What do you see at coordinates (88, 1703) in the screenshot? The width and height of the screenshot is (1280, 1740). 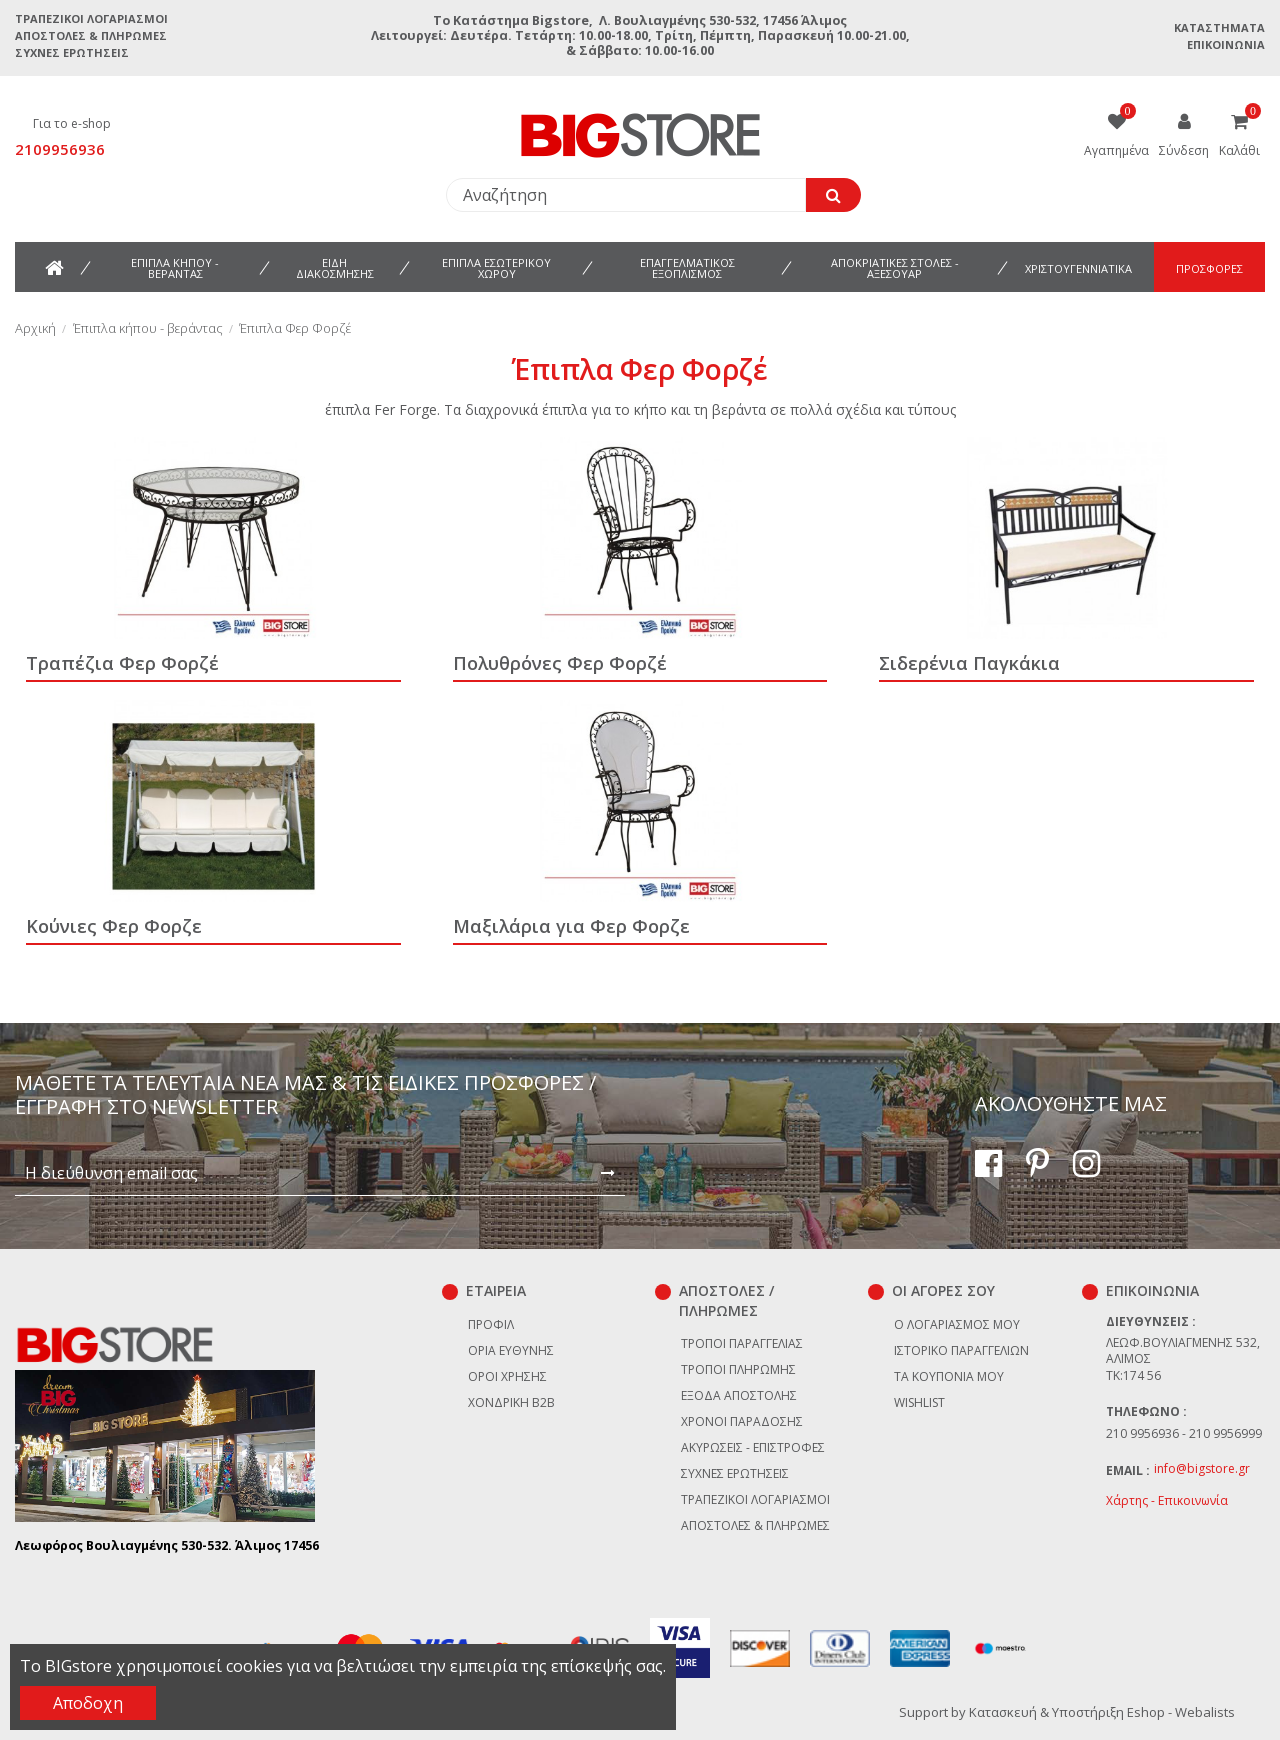 I see `Αποδοχη` at bounding box center [88, 1703].